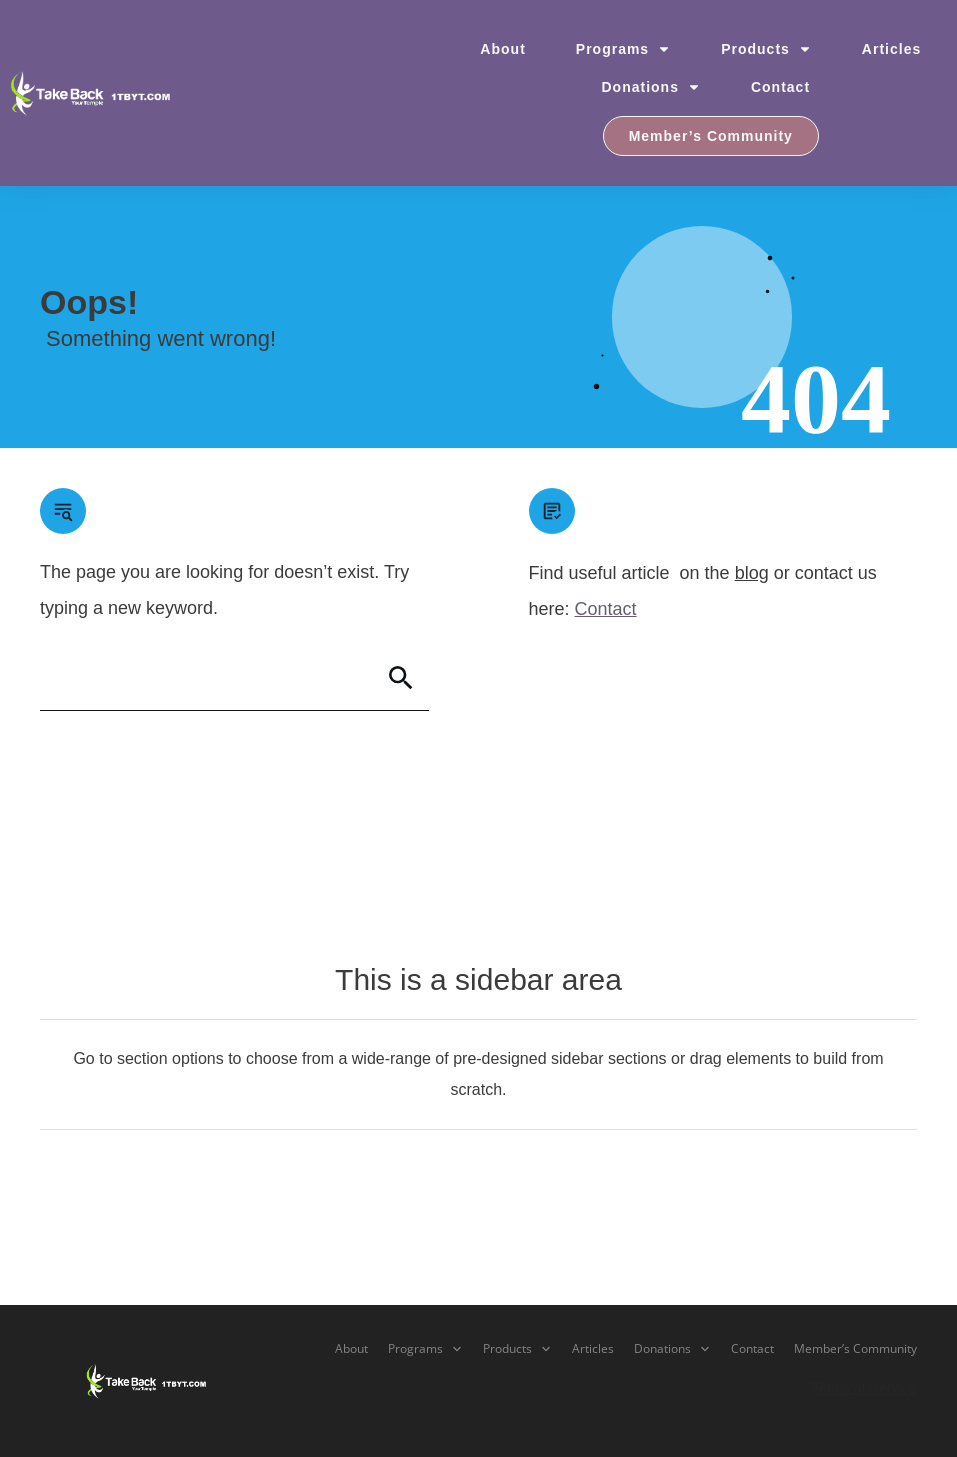 This screenshot has height=1457, width=957. I want to click on Contact, so click(606, 609).